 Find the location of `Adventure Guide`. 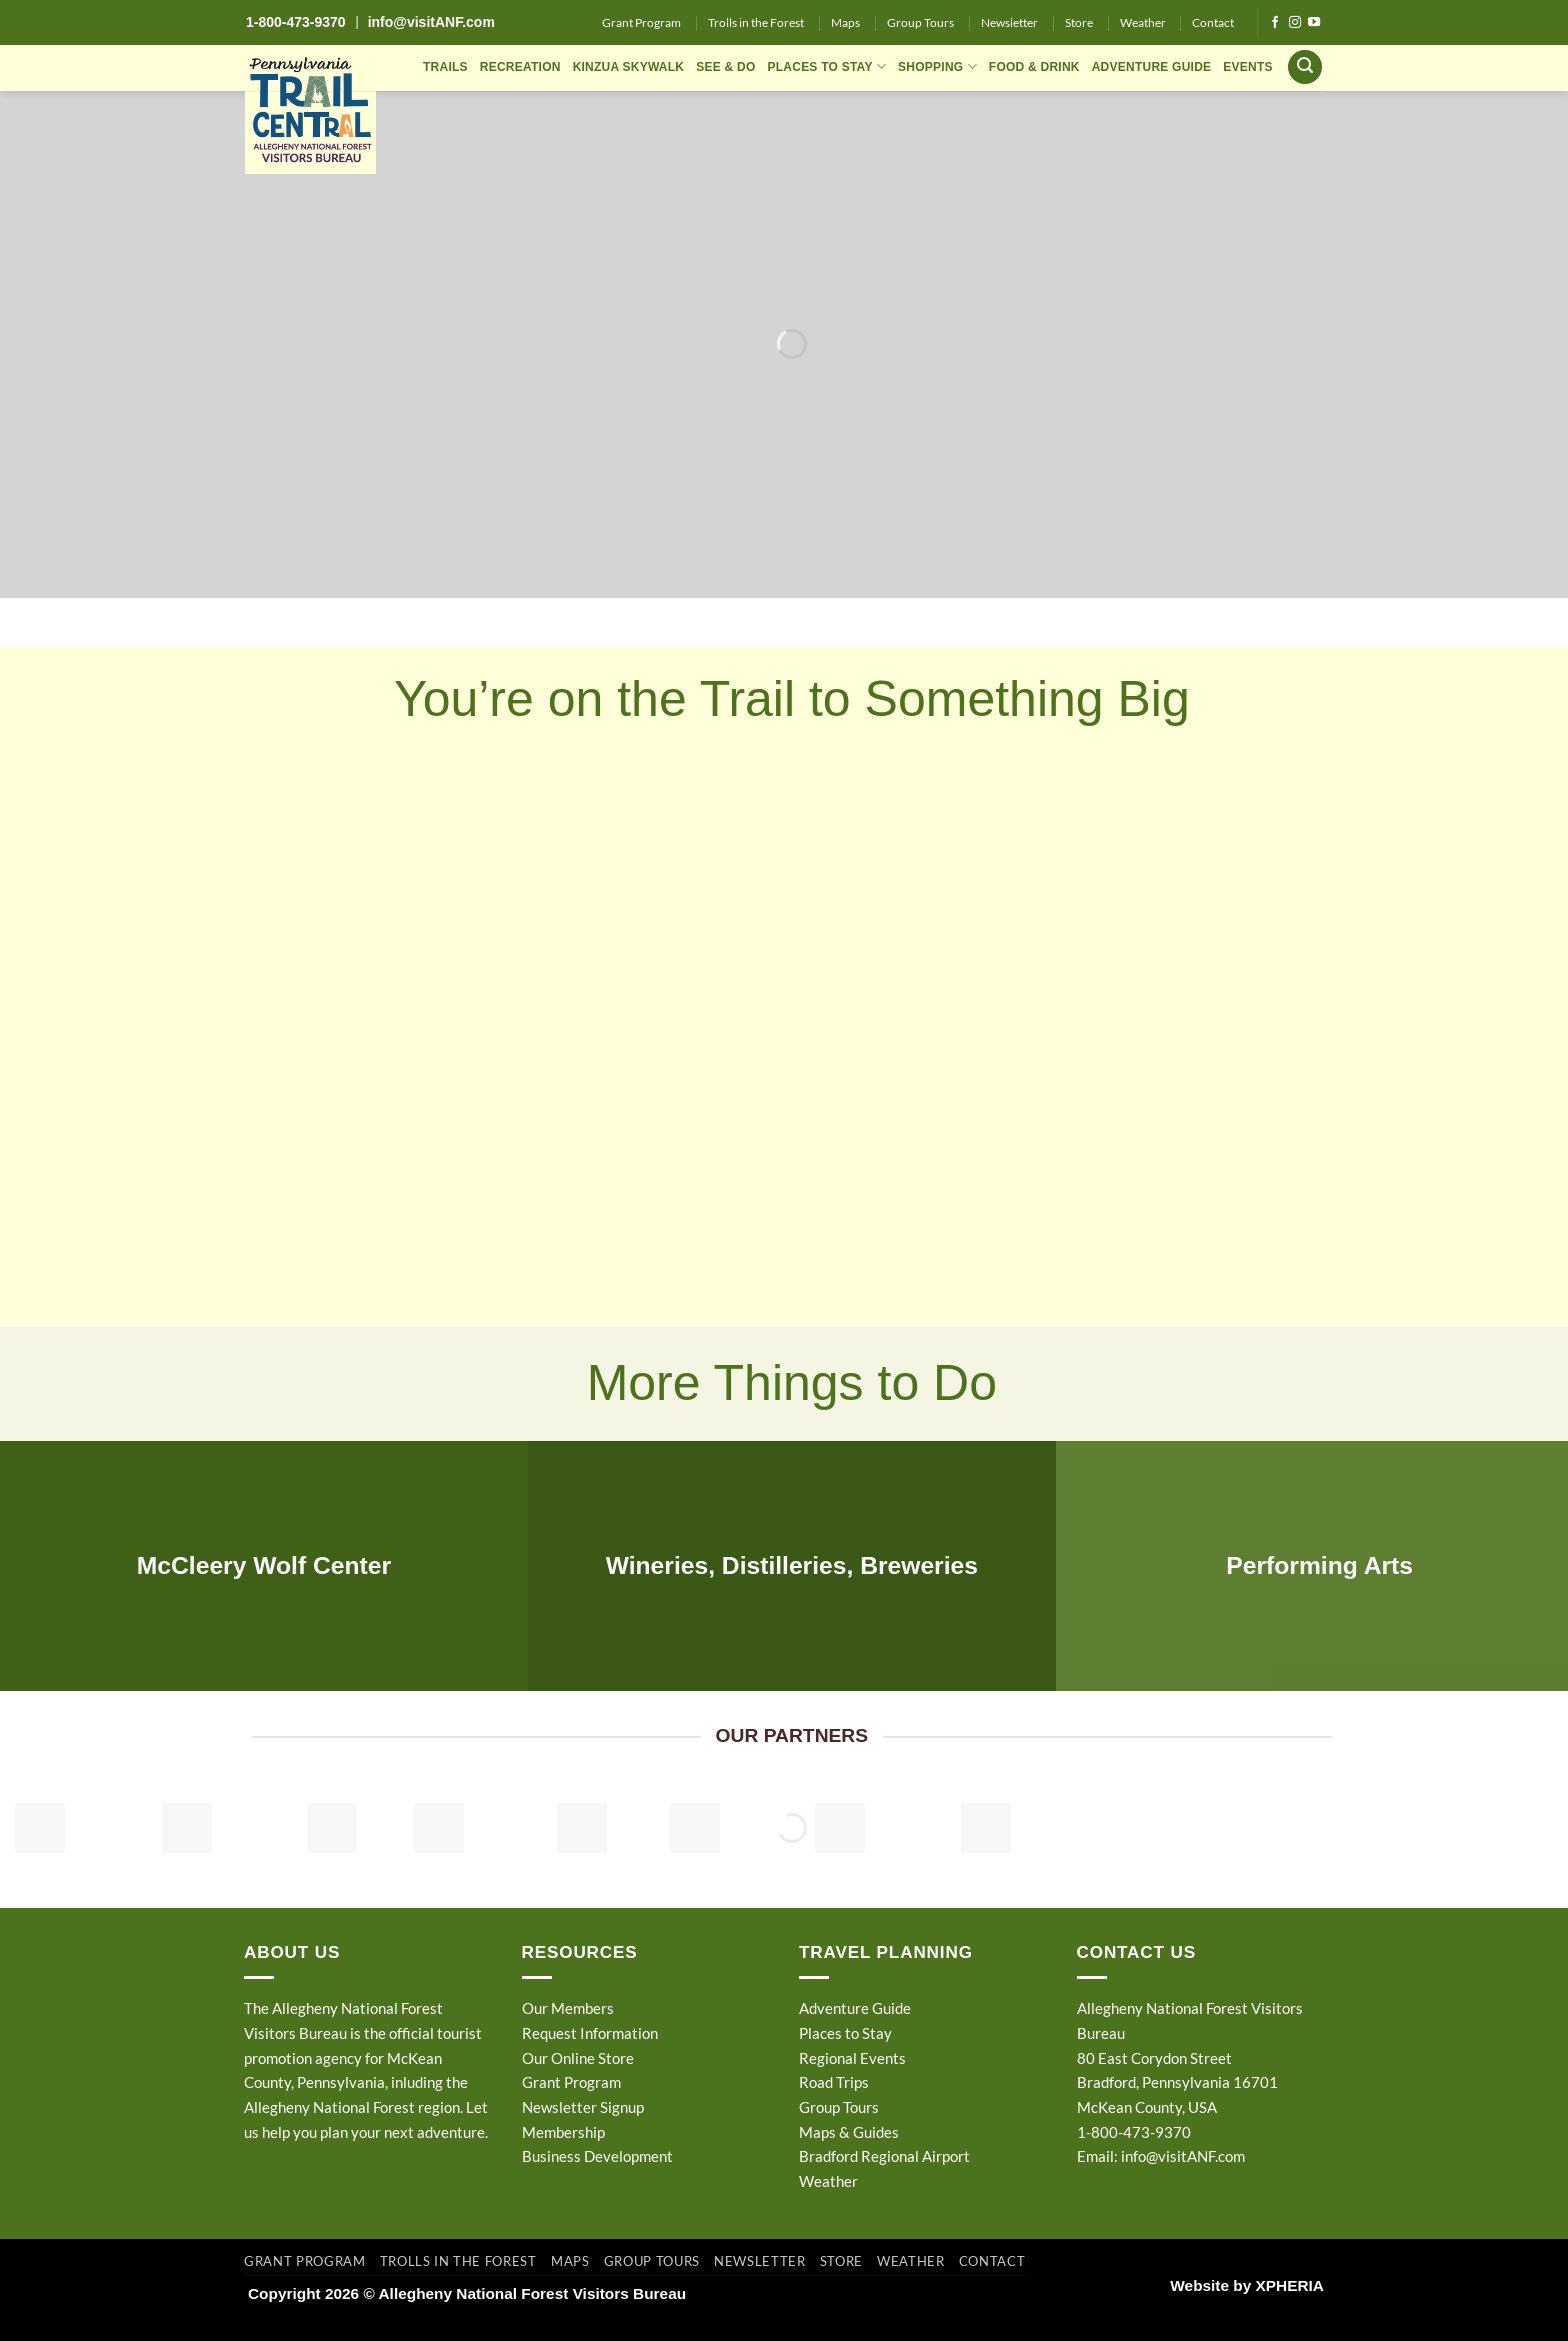

Adventure Guide is located at coordinates (855, 2008).